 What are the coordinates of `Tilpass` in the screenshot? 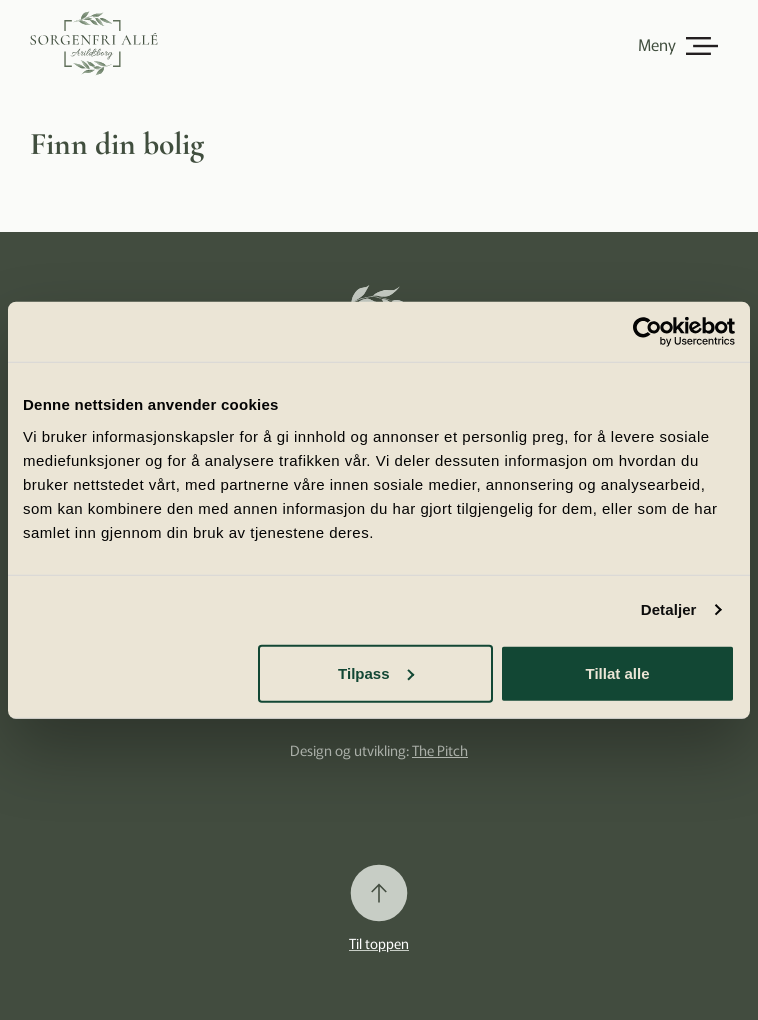 It's located at (375, 672).